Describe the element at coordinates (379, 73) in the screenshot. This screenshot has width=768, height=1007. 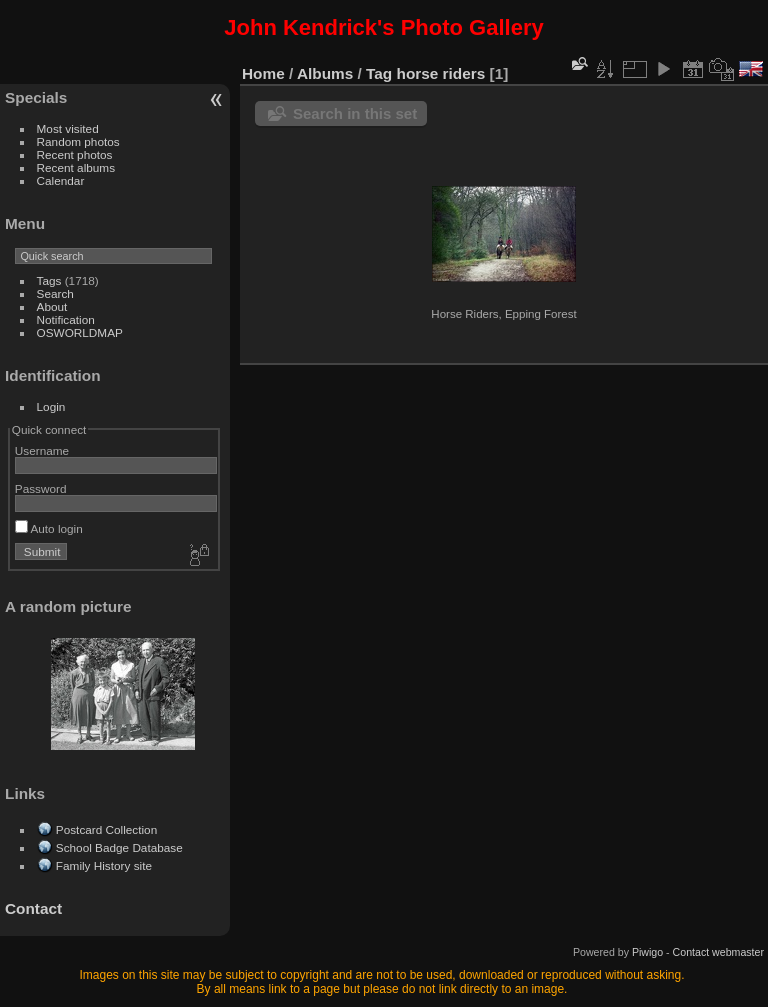
I see `Tag` at that location.